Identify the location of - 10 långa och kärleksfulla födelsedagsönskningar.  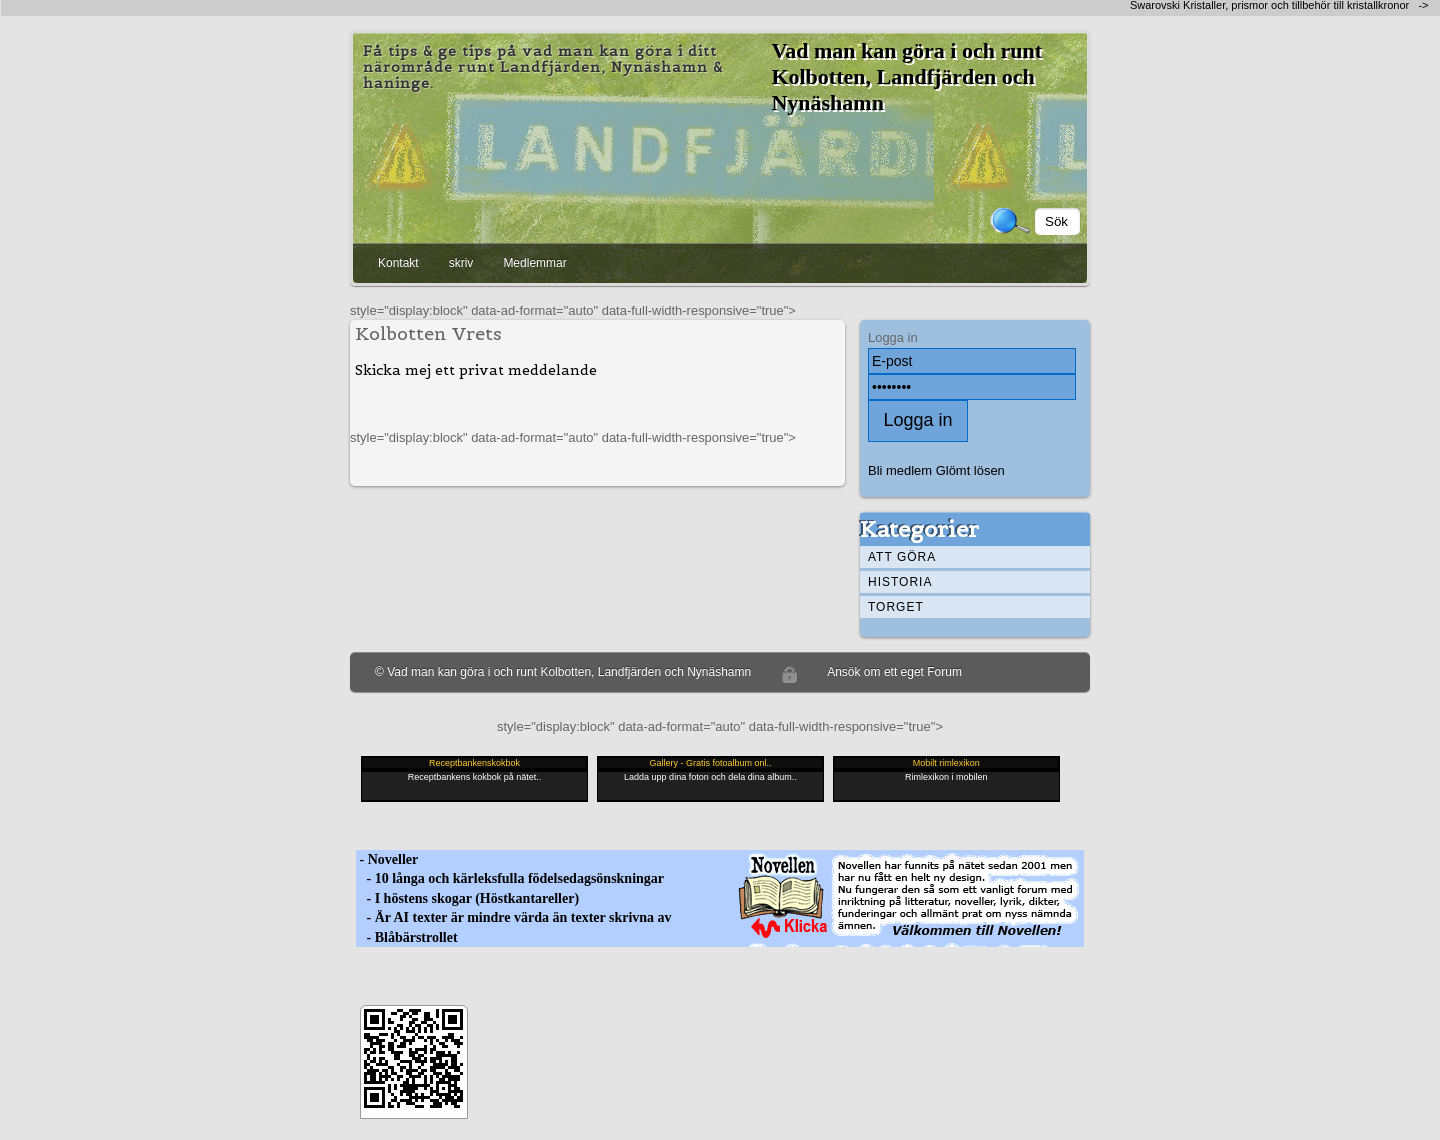
(510, 878).